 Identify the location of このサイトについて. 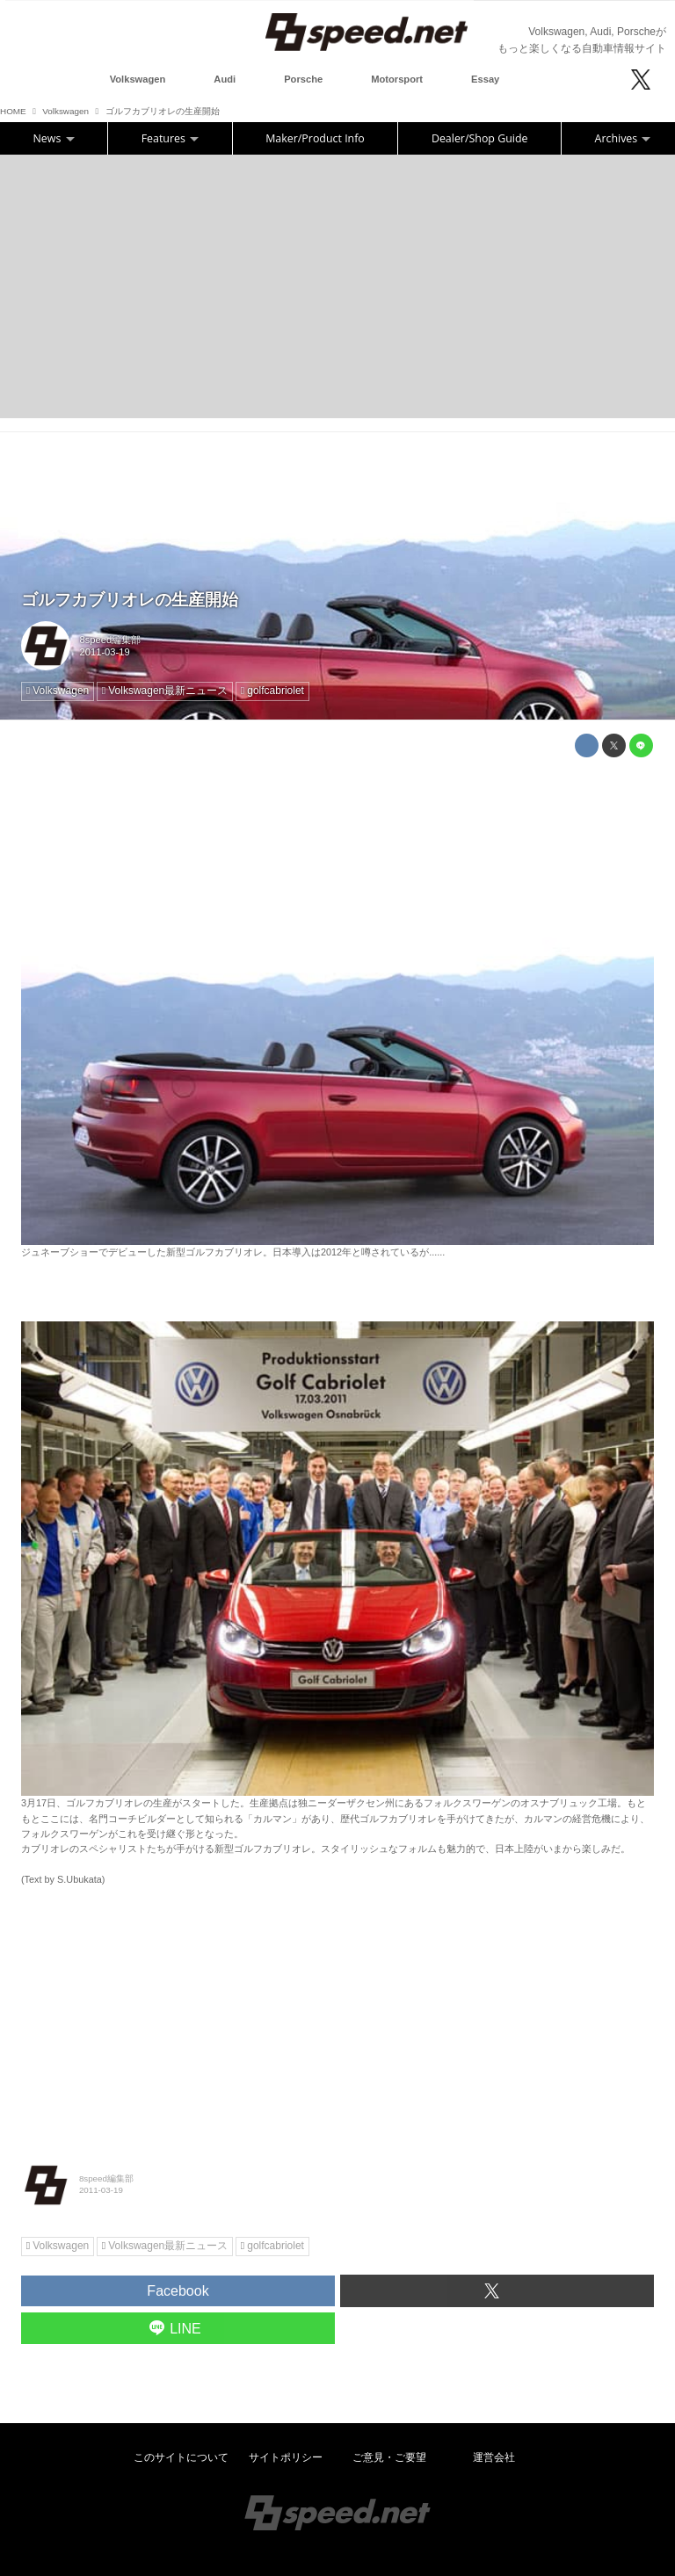
(181, 2457).